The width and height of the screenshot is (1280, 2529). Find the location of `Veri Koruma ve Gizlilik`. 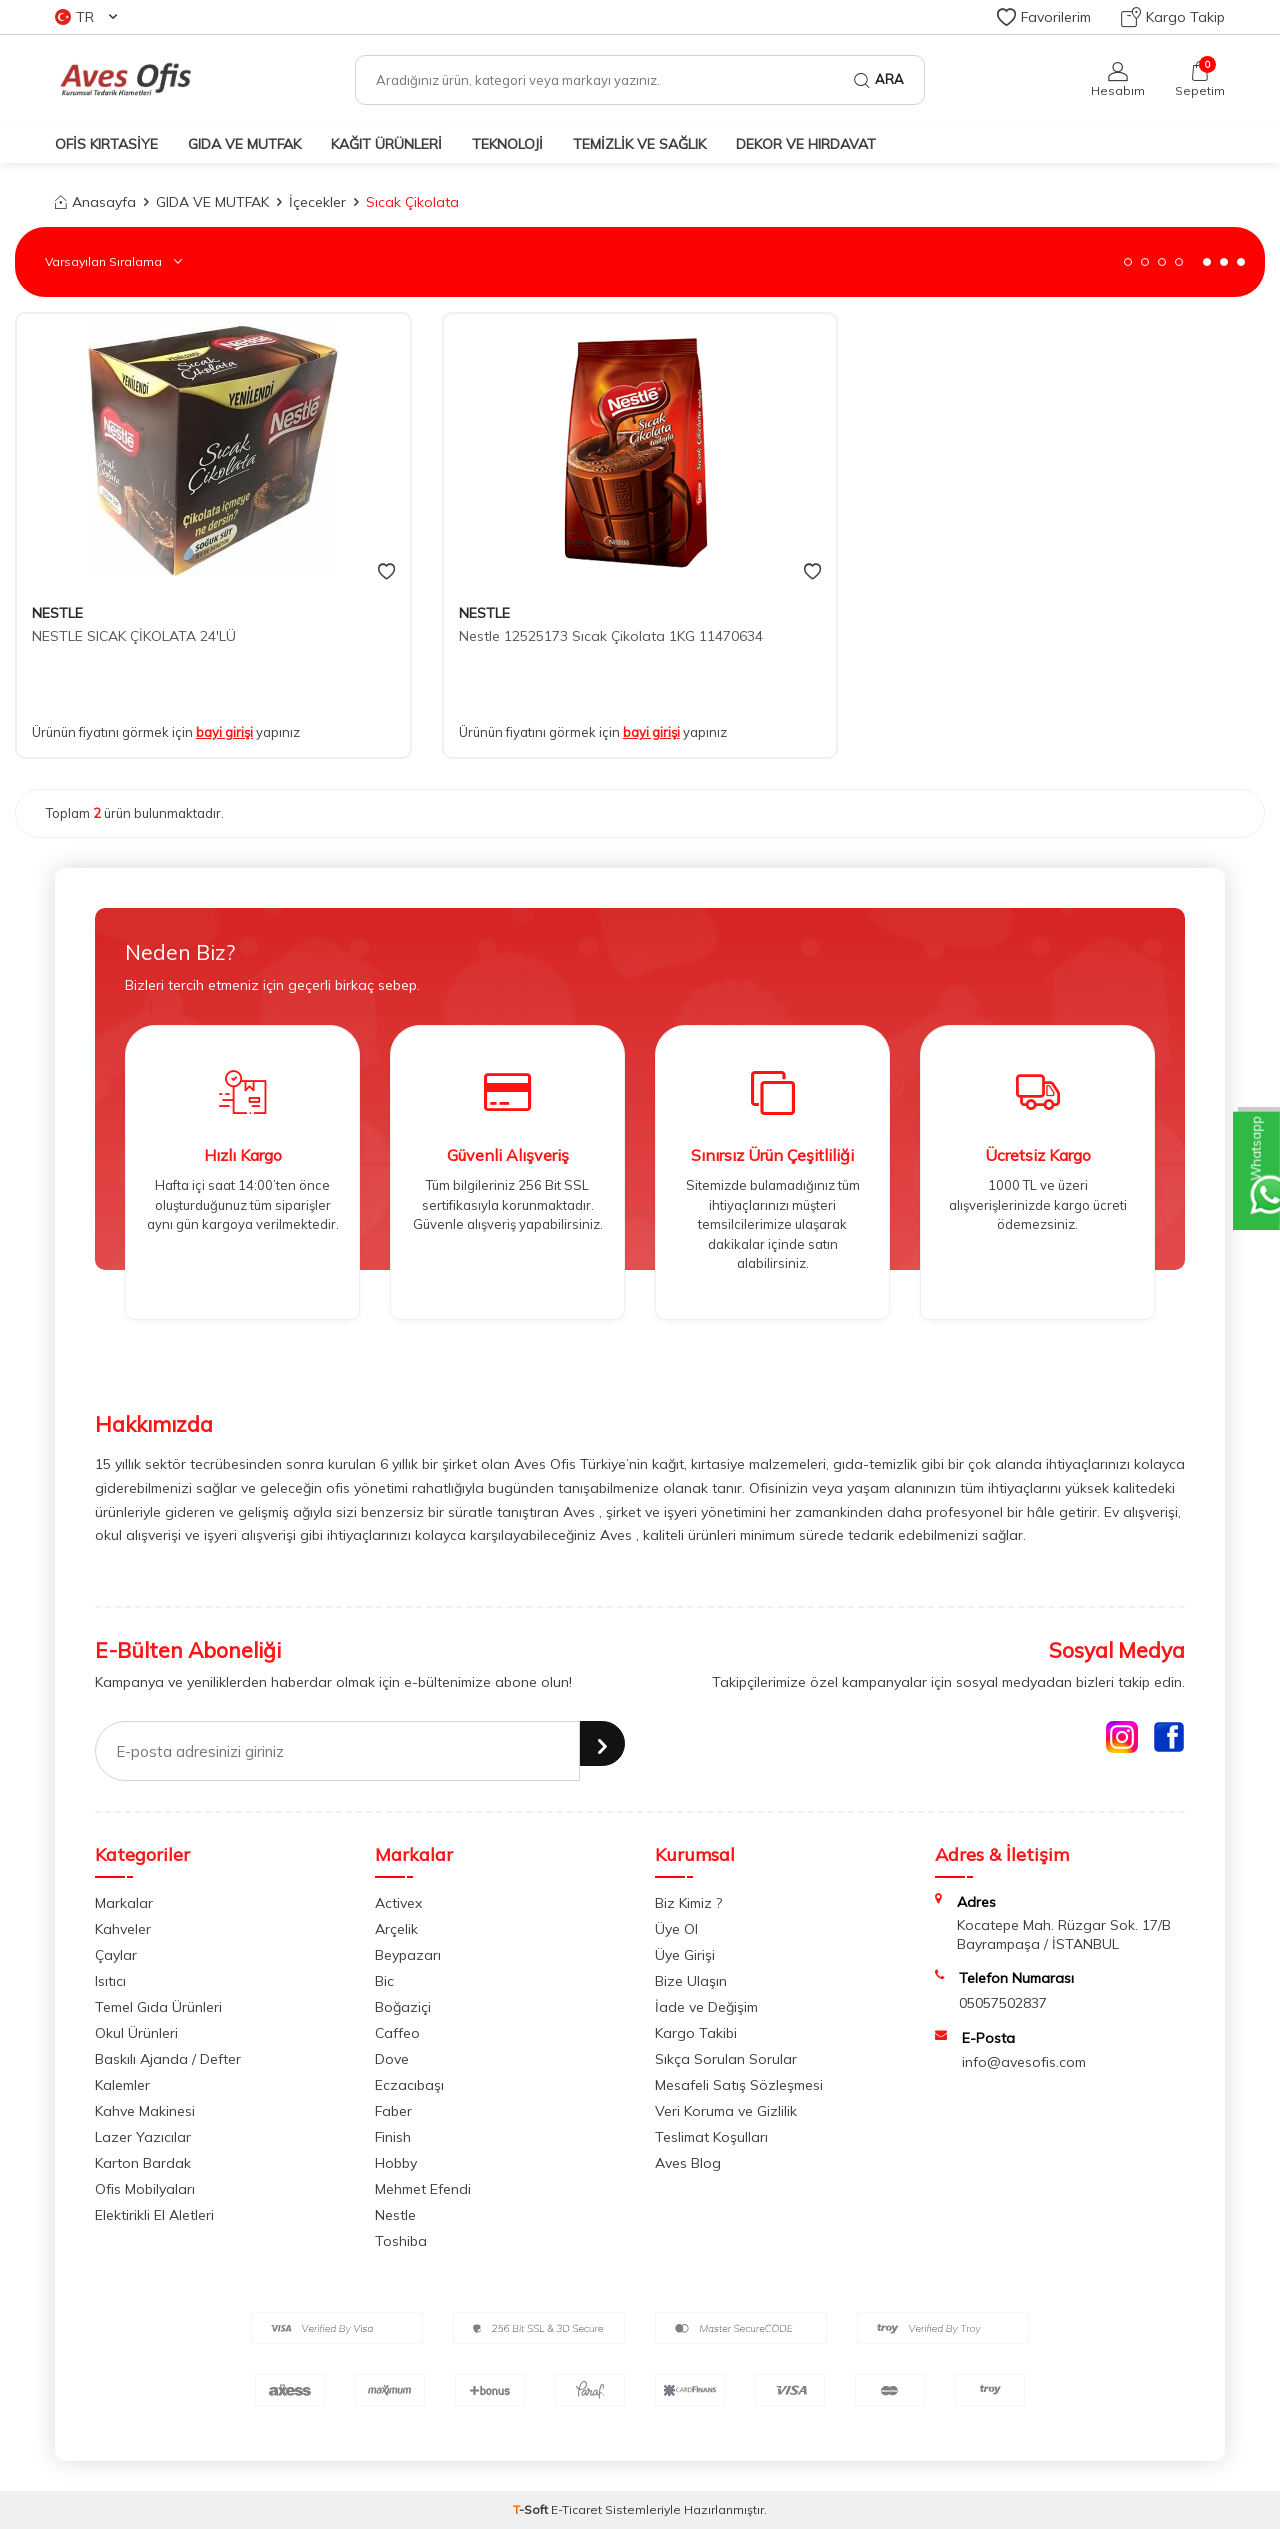

Veri Koruma ve Gizlilik is located at coordinates (726, 2111).